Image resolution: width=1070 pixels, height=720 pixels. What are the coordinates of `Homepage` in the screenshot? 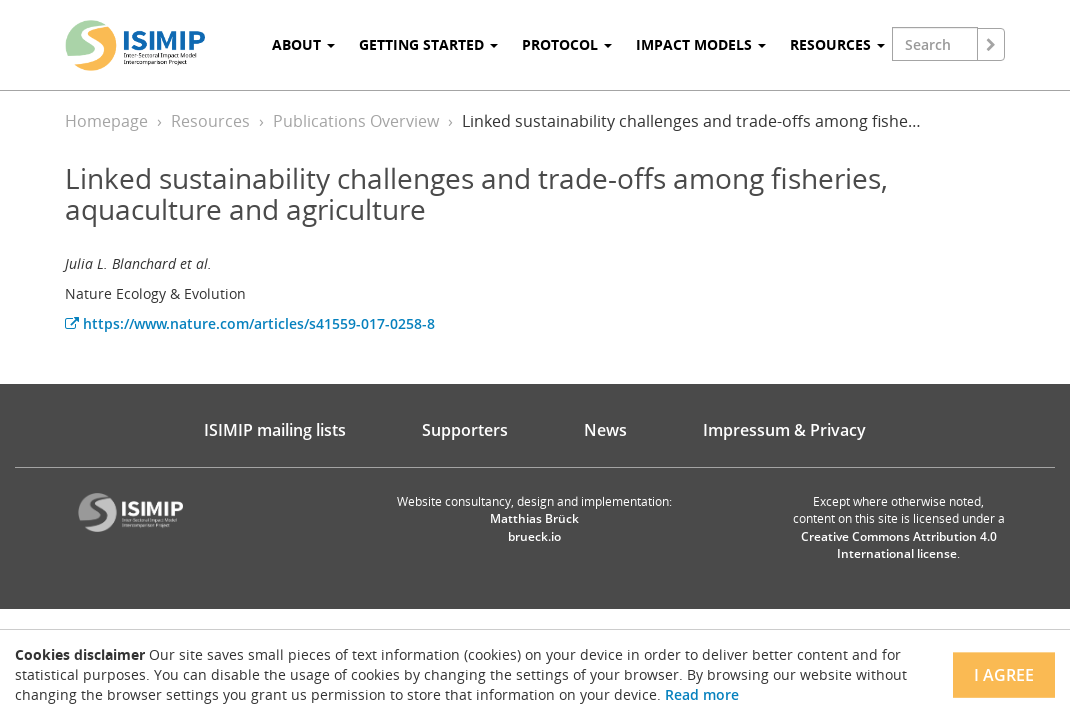 It's located at (106, 121).